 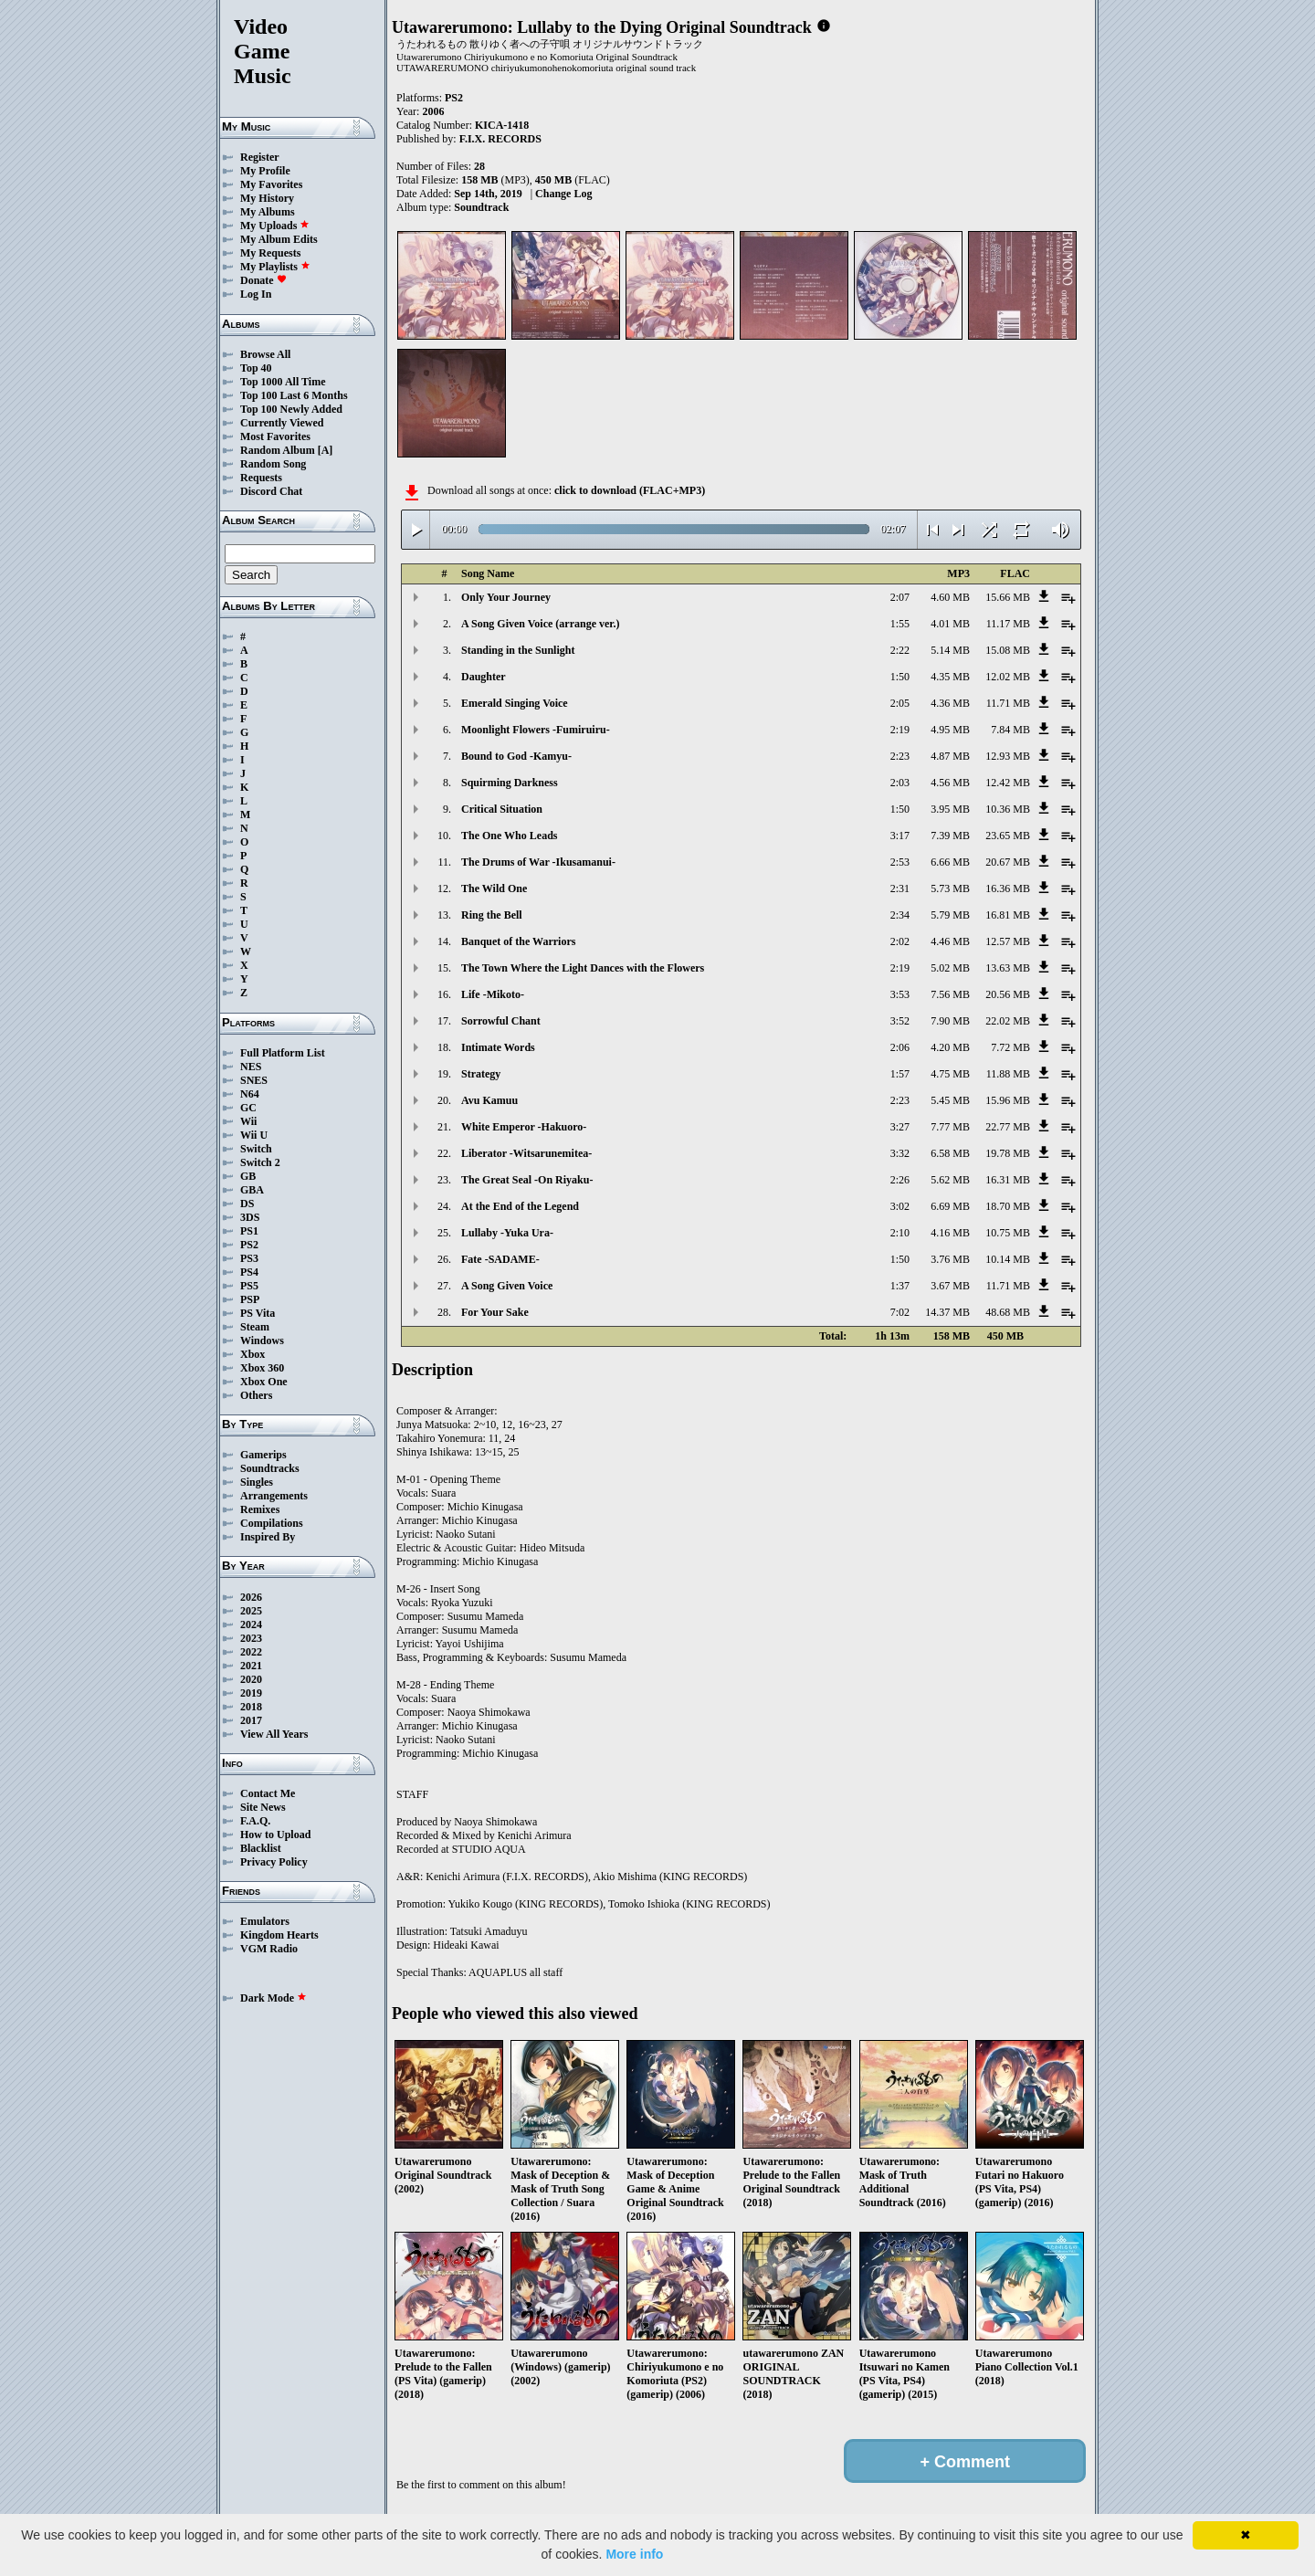 What do you see at coordinates (248, 1176) in the screenshot?
I see `GB` at bounding box center [248, 1176].